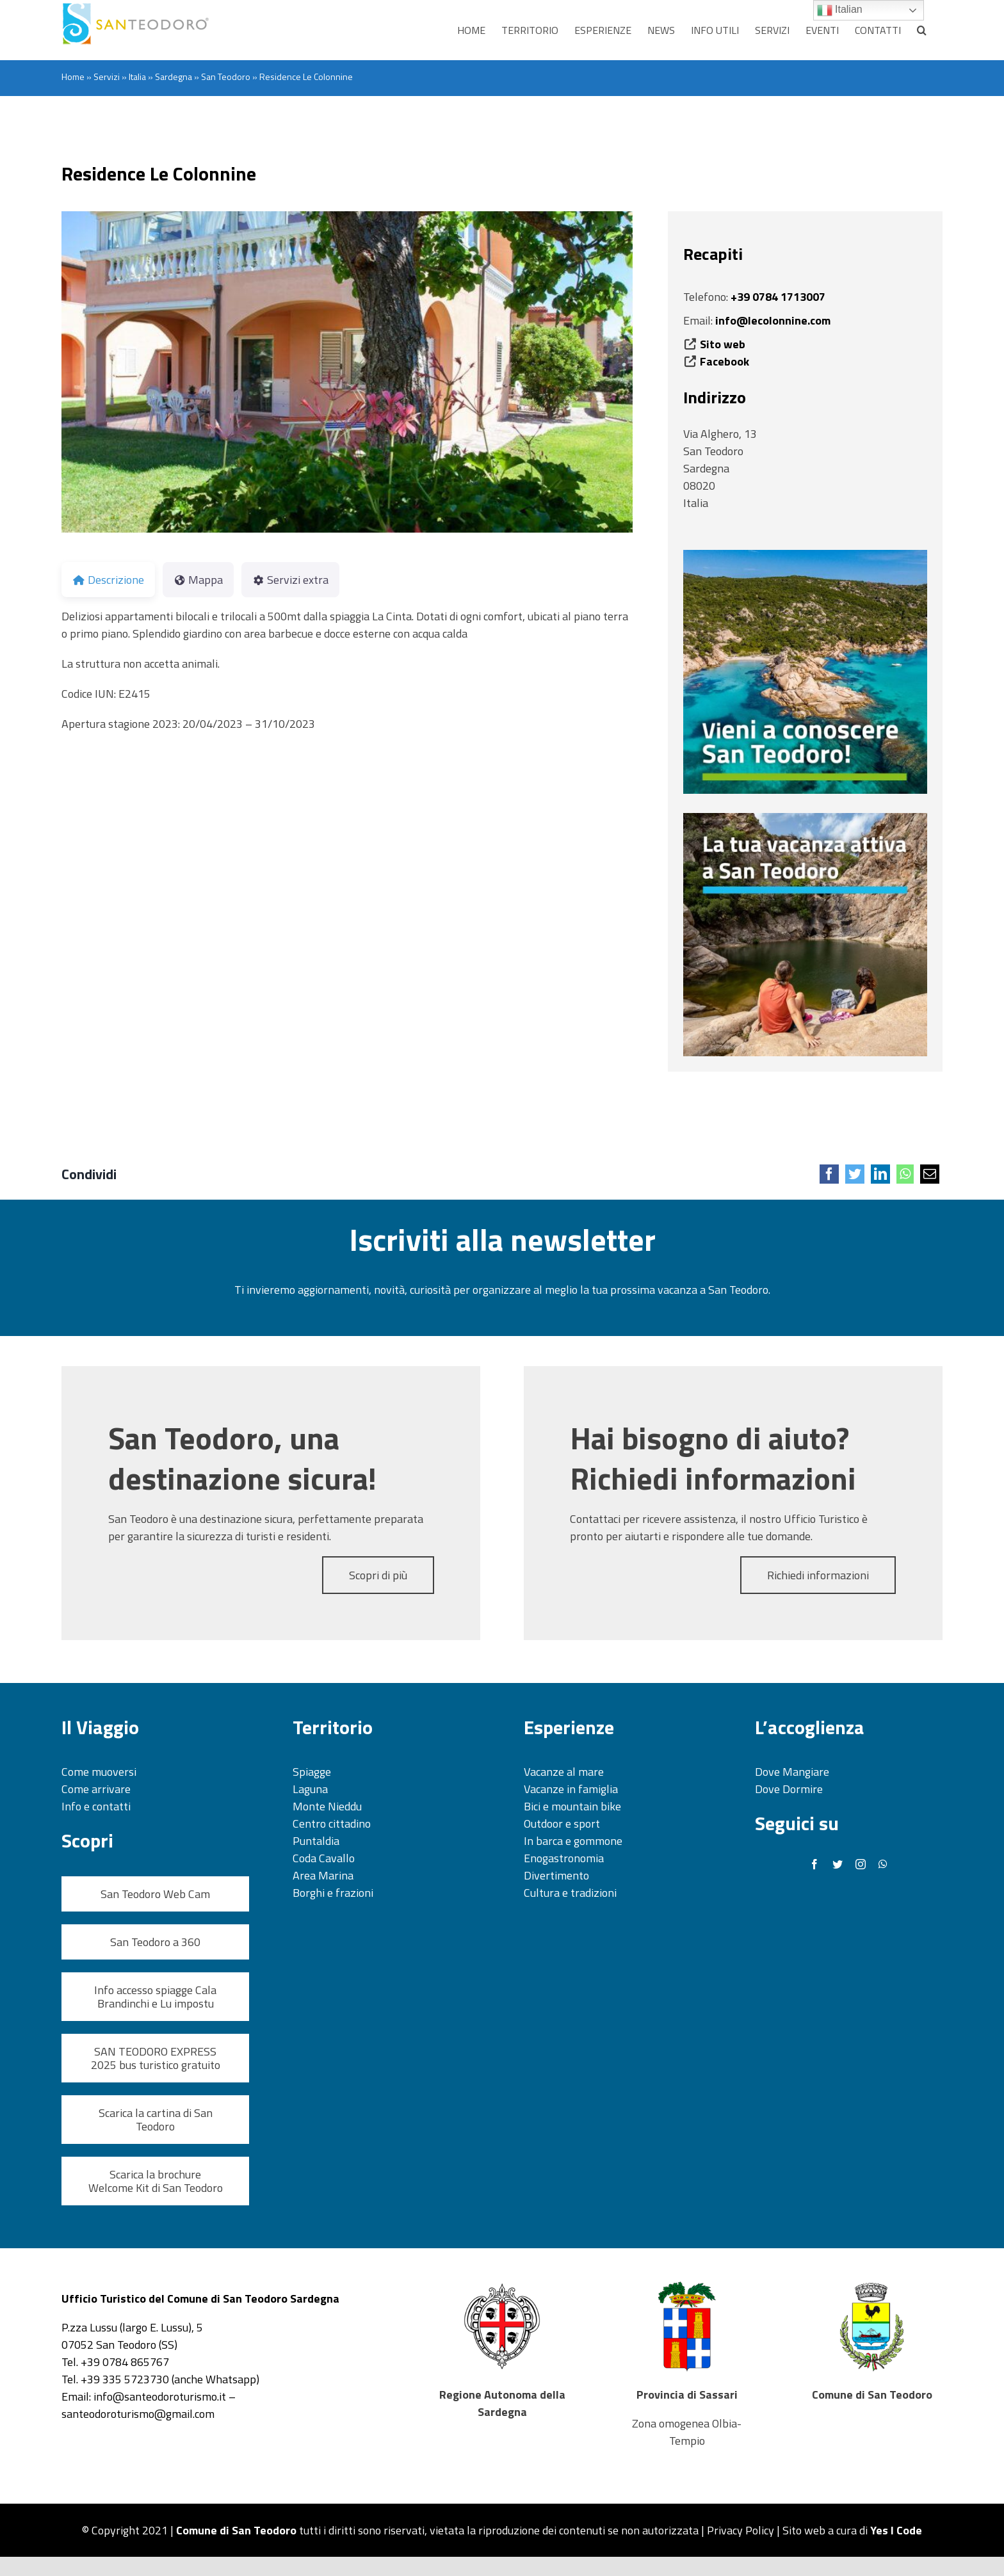 This screenshot has height=2576, width=1004. What do you see at coordinates (502, 2283) in the screenshot?
I see `[Regione Sardegna Stemma_500]` at bounding box center [502, 2283].